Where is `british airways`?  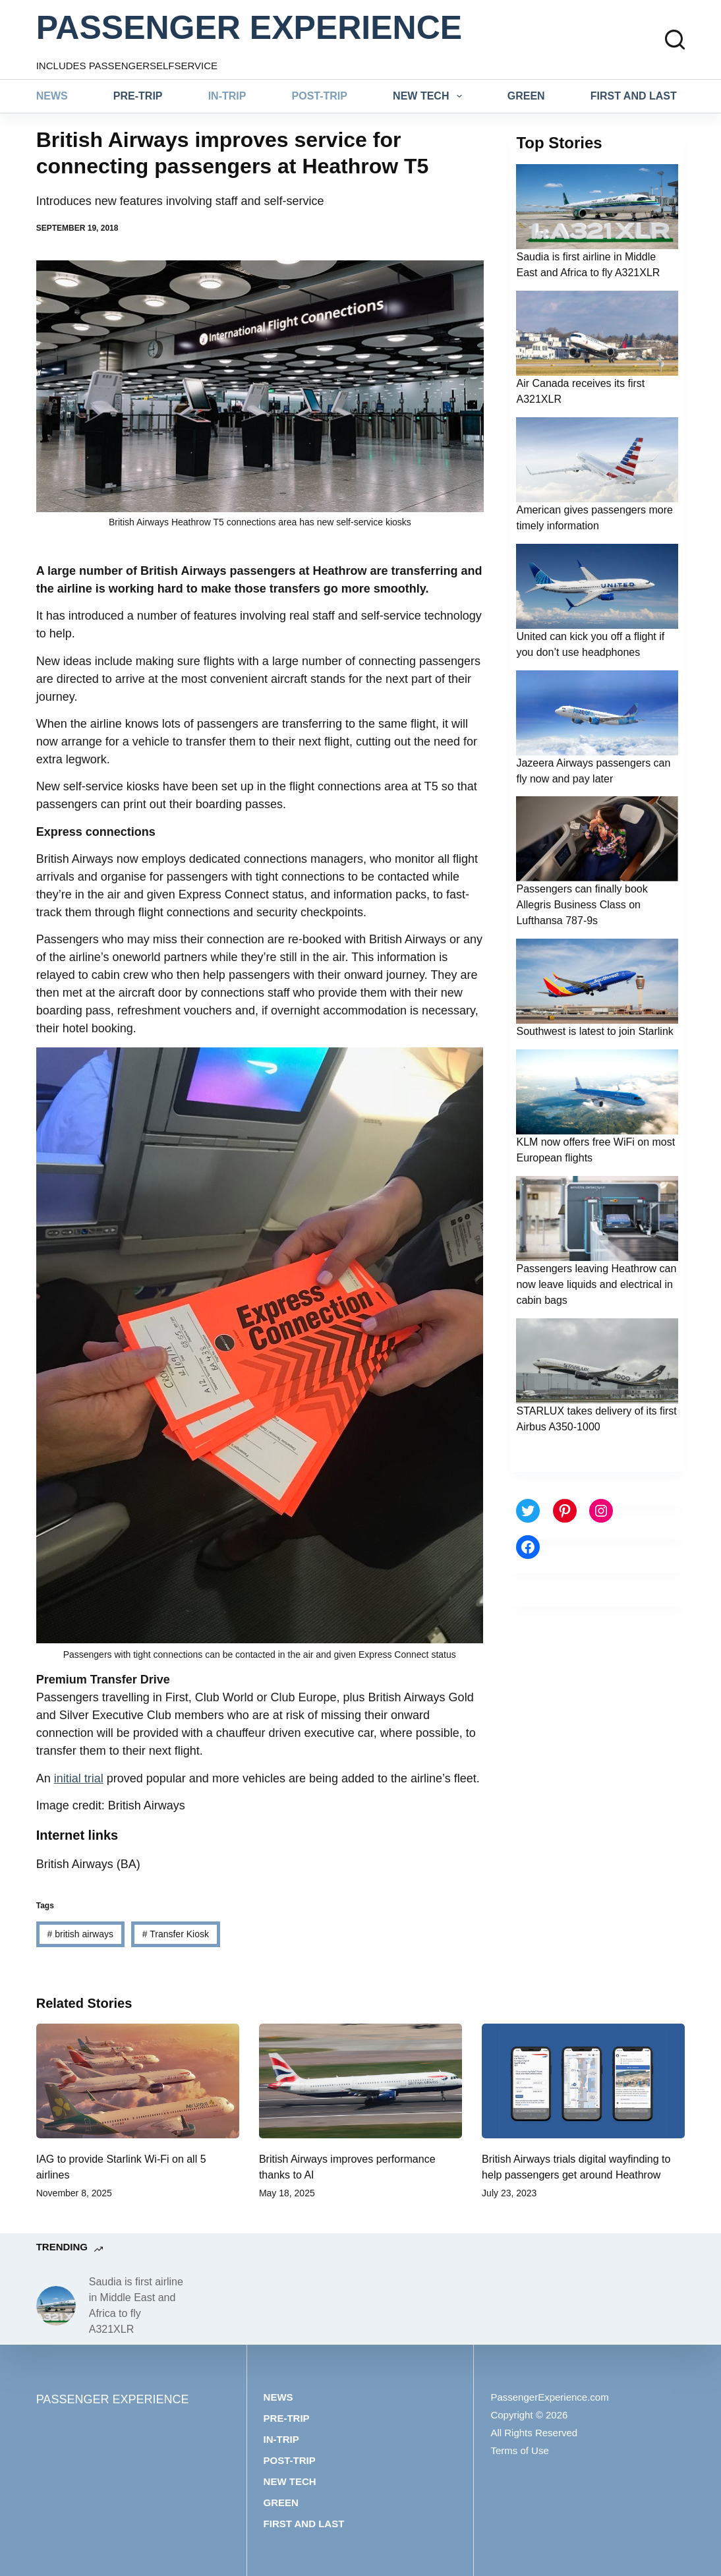 british airways is located at coordinates (80, 1934).